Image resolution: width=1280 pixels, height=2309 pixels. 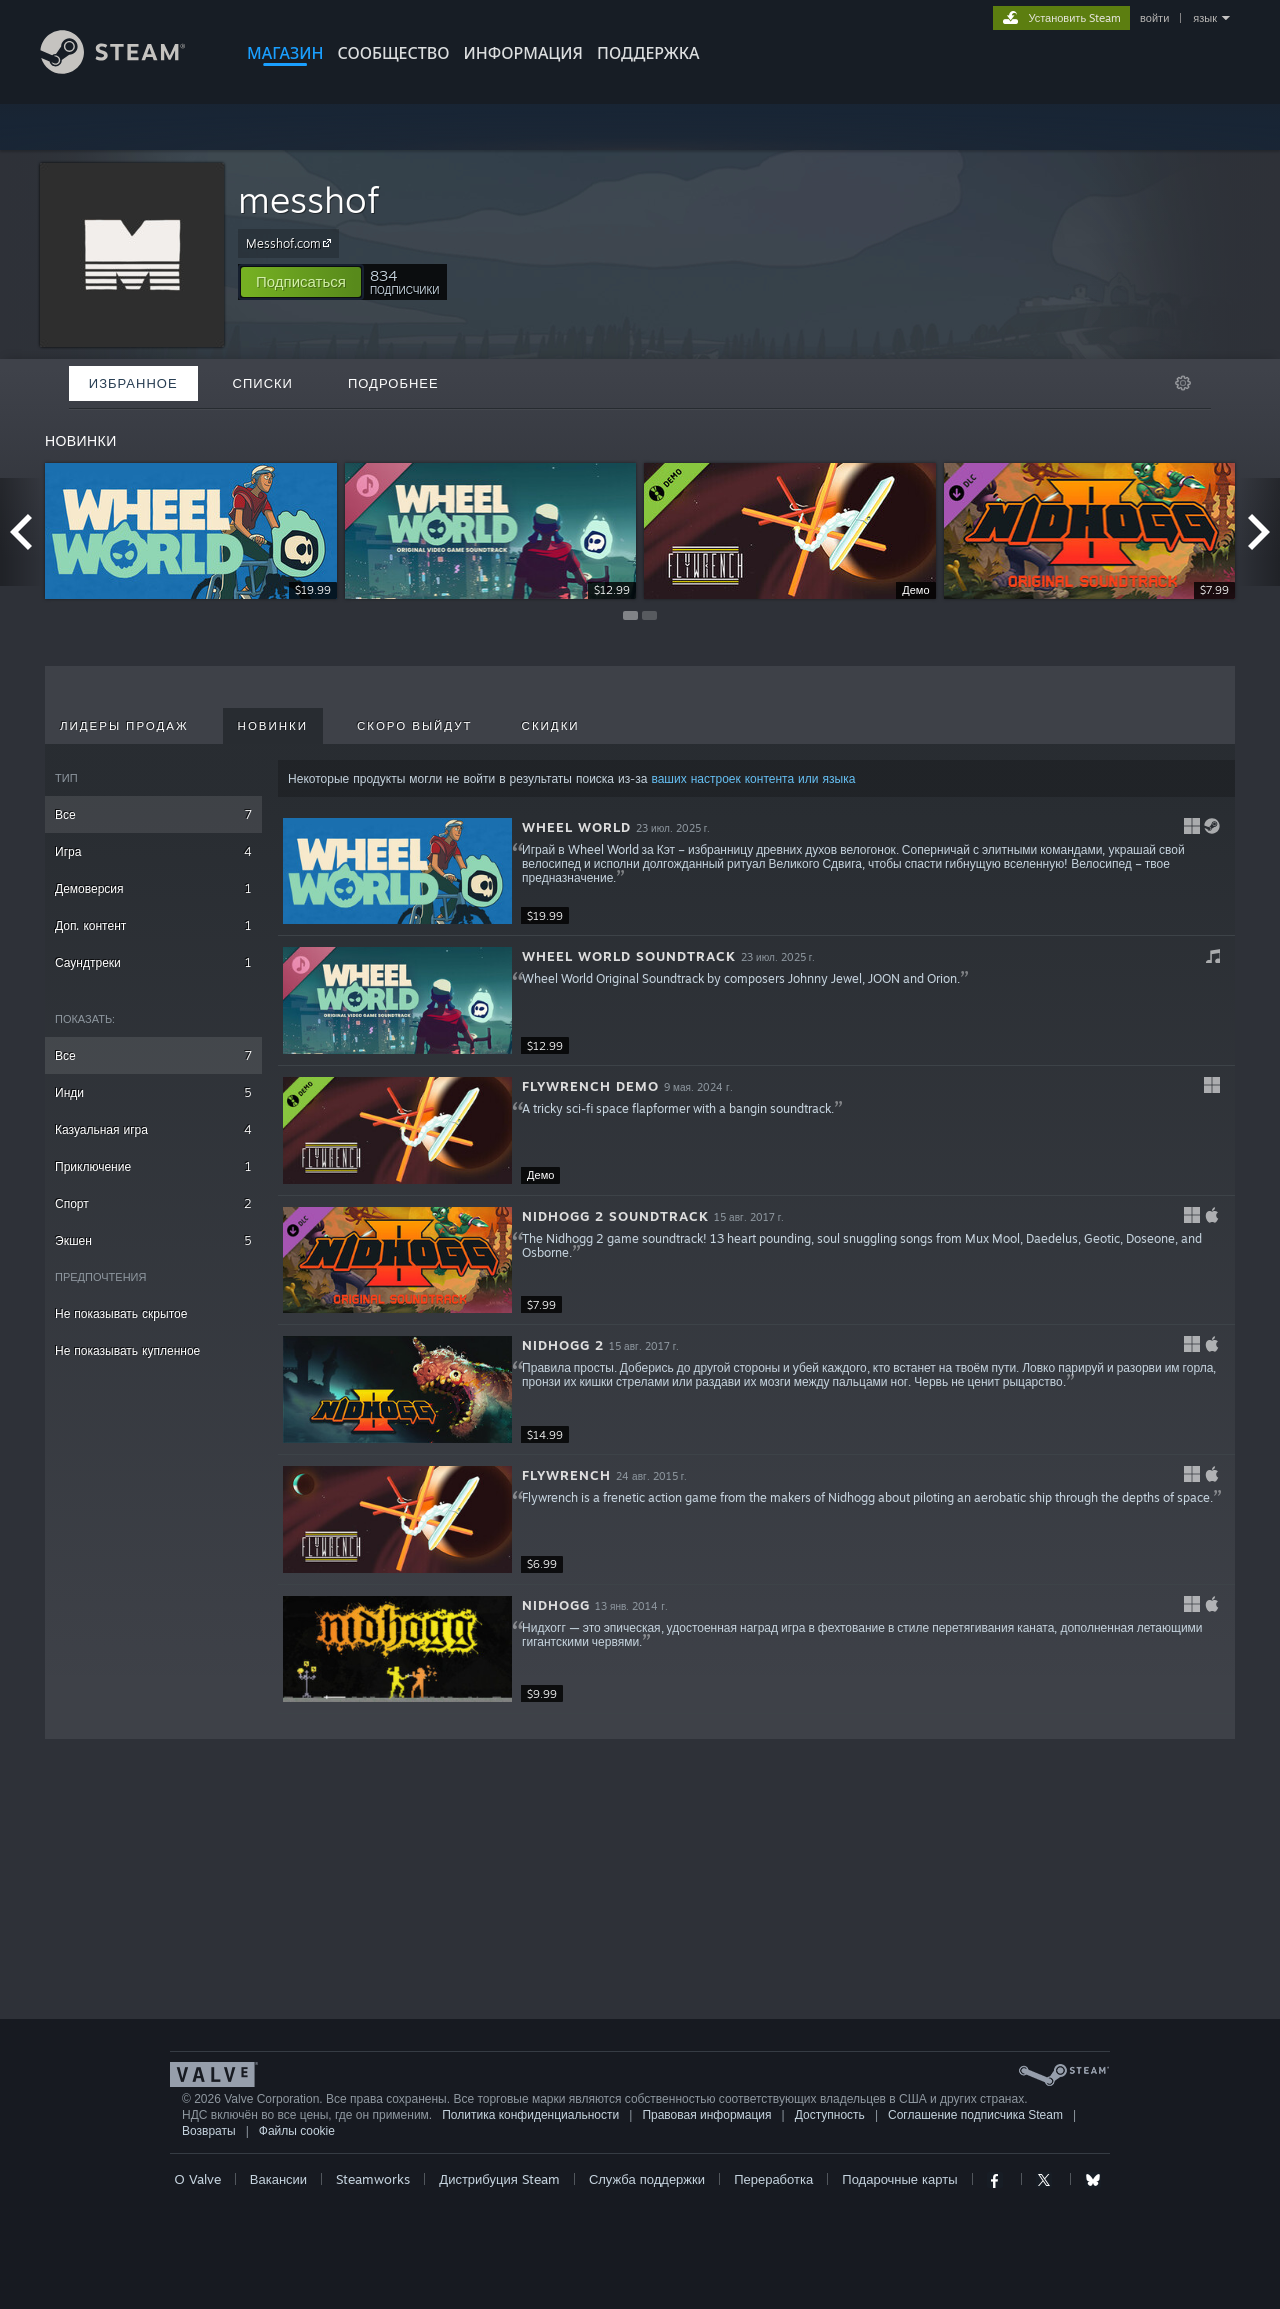 What do you see at coordinates (301, 282) in the screenshot?
I see `[button]` at bounding box center [301, 282].